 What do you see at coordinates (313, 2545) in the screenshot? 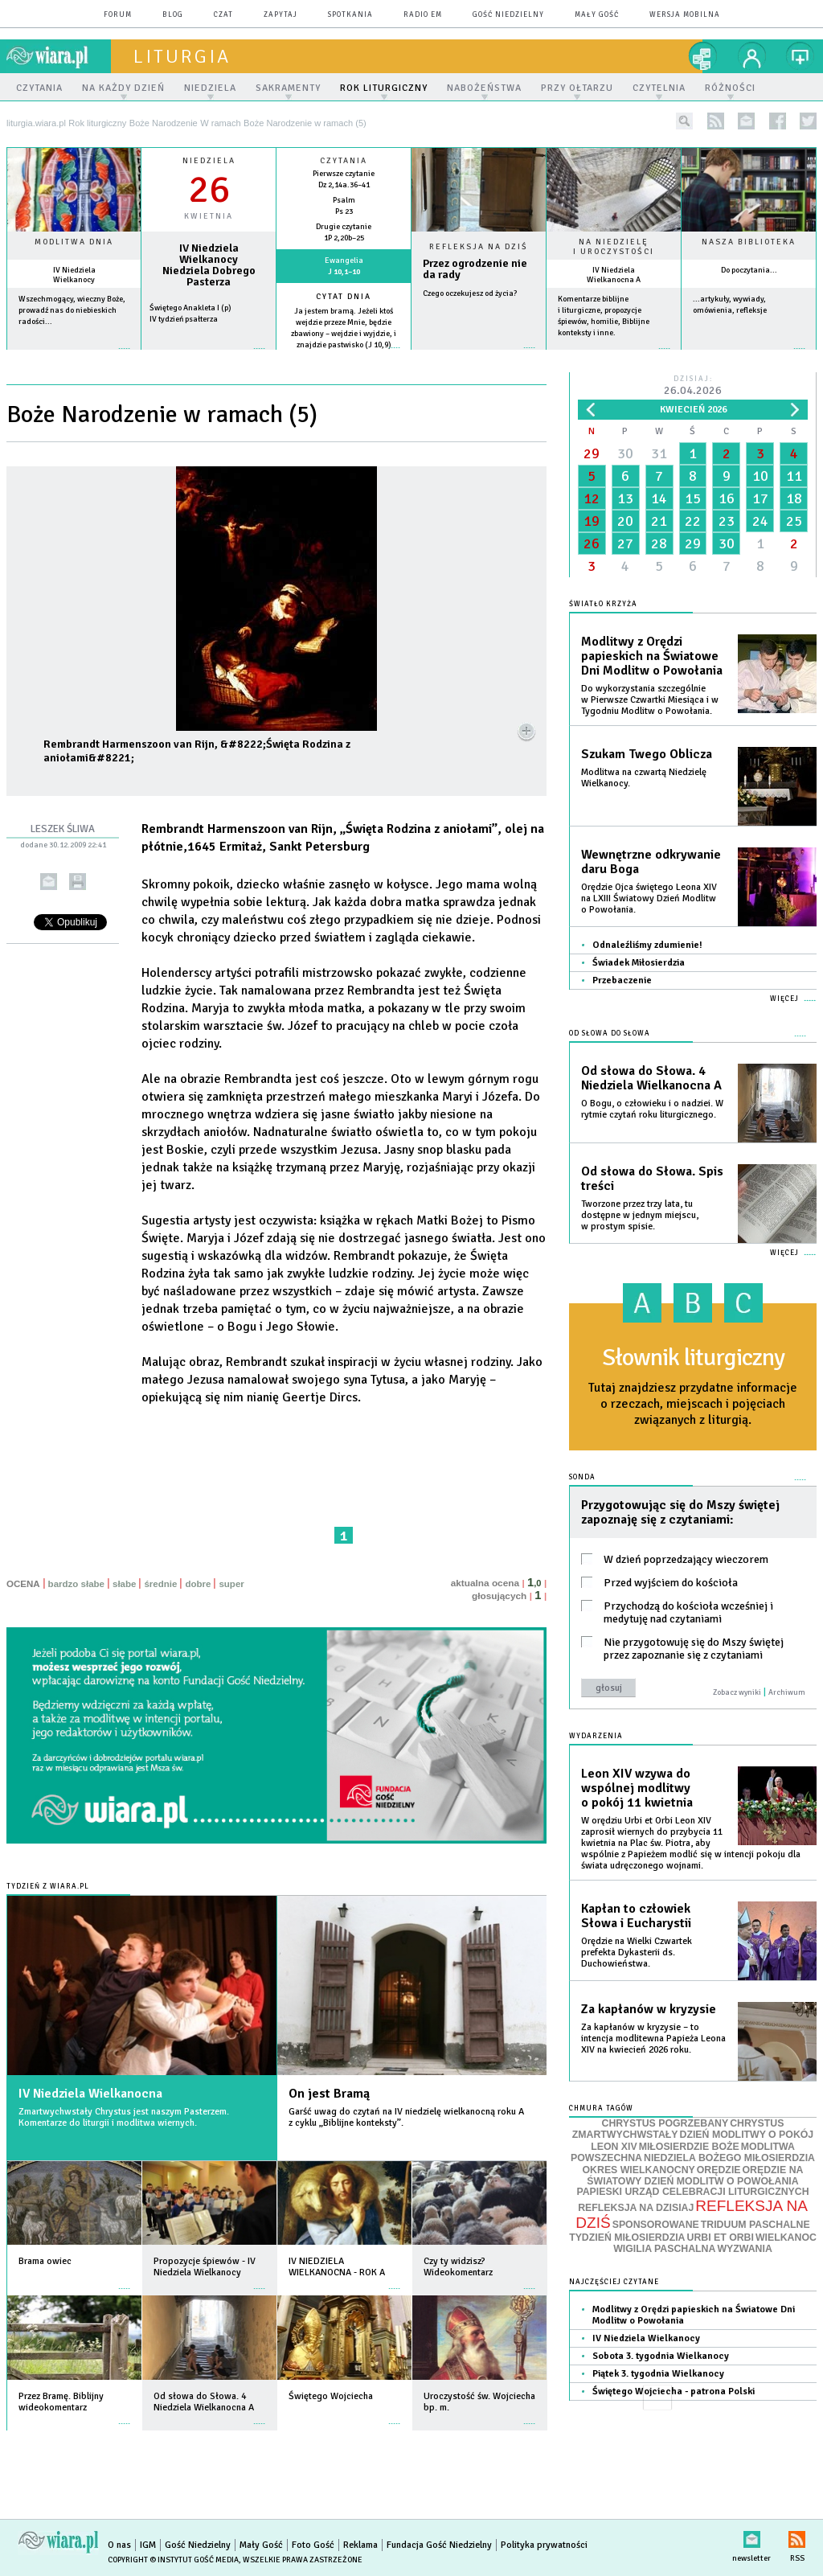
I see `Foto Gość` at bounding box center [313, 2545].